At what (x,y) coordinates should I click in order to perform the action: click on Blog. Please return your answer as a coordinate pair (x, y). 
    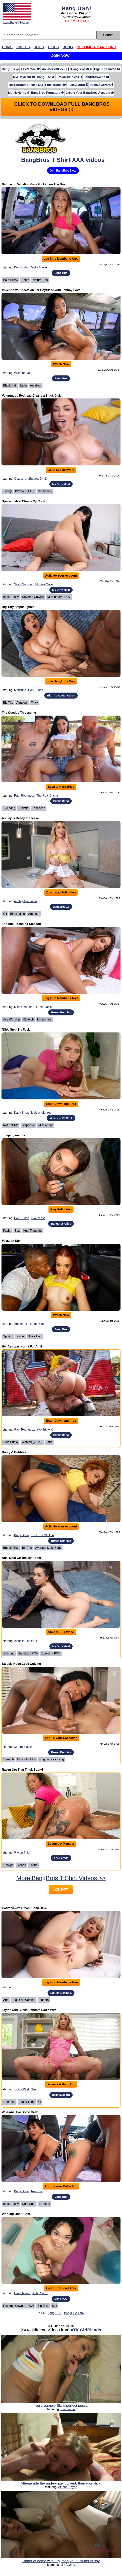
    Looking at the image, I should click on (67, 47).